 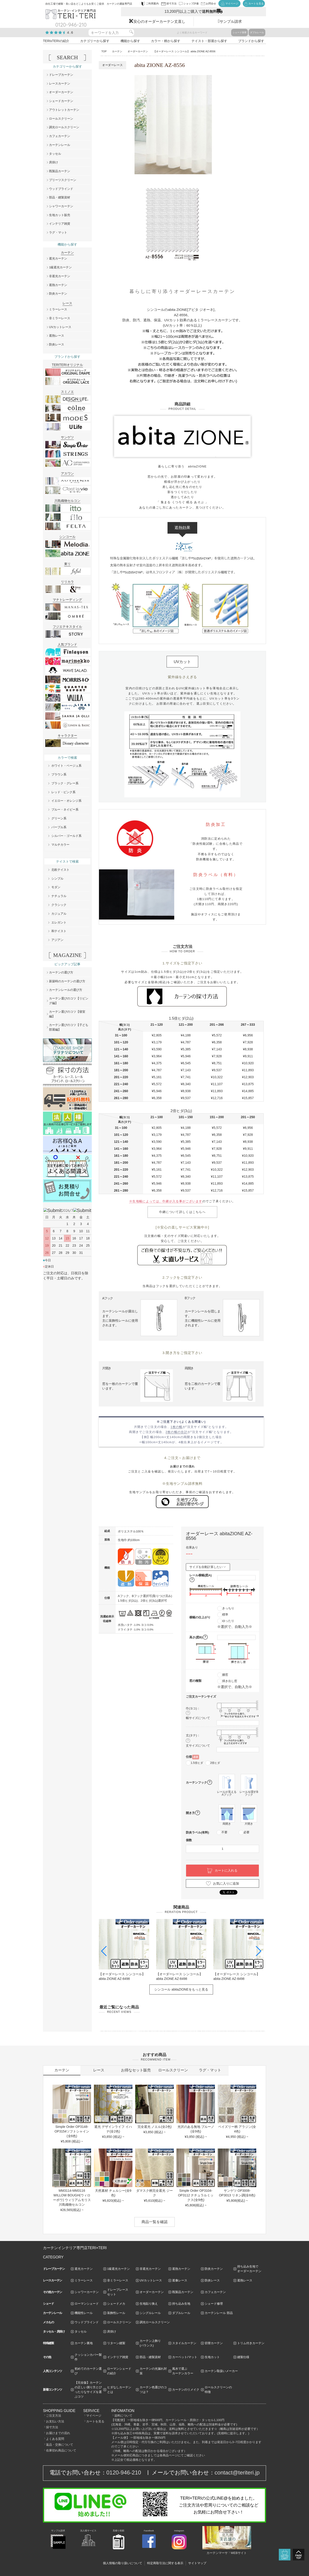 What do you see at coordinates (225, 1621) in the screenshot?
I see `ゆったり` at bounding box center [225, 1621].